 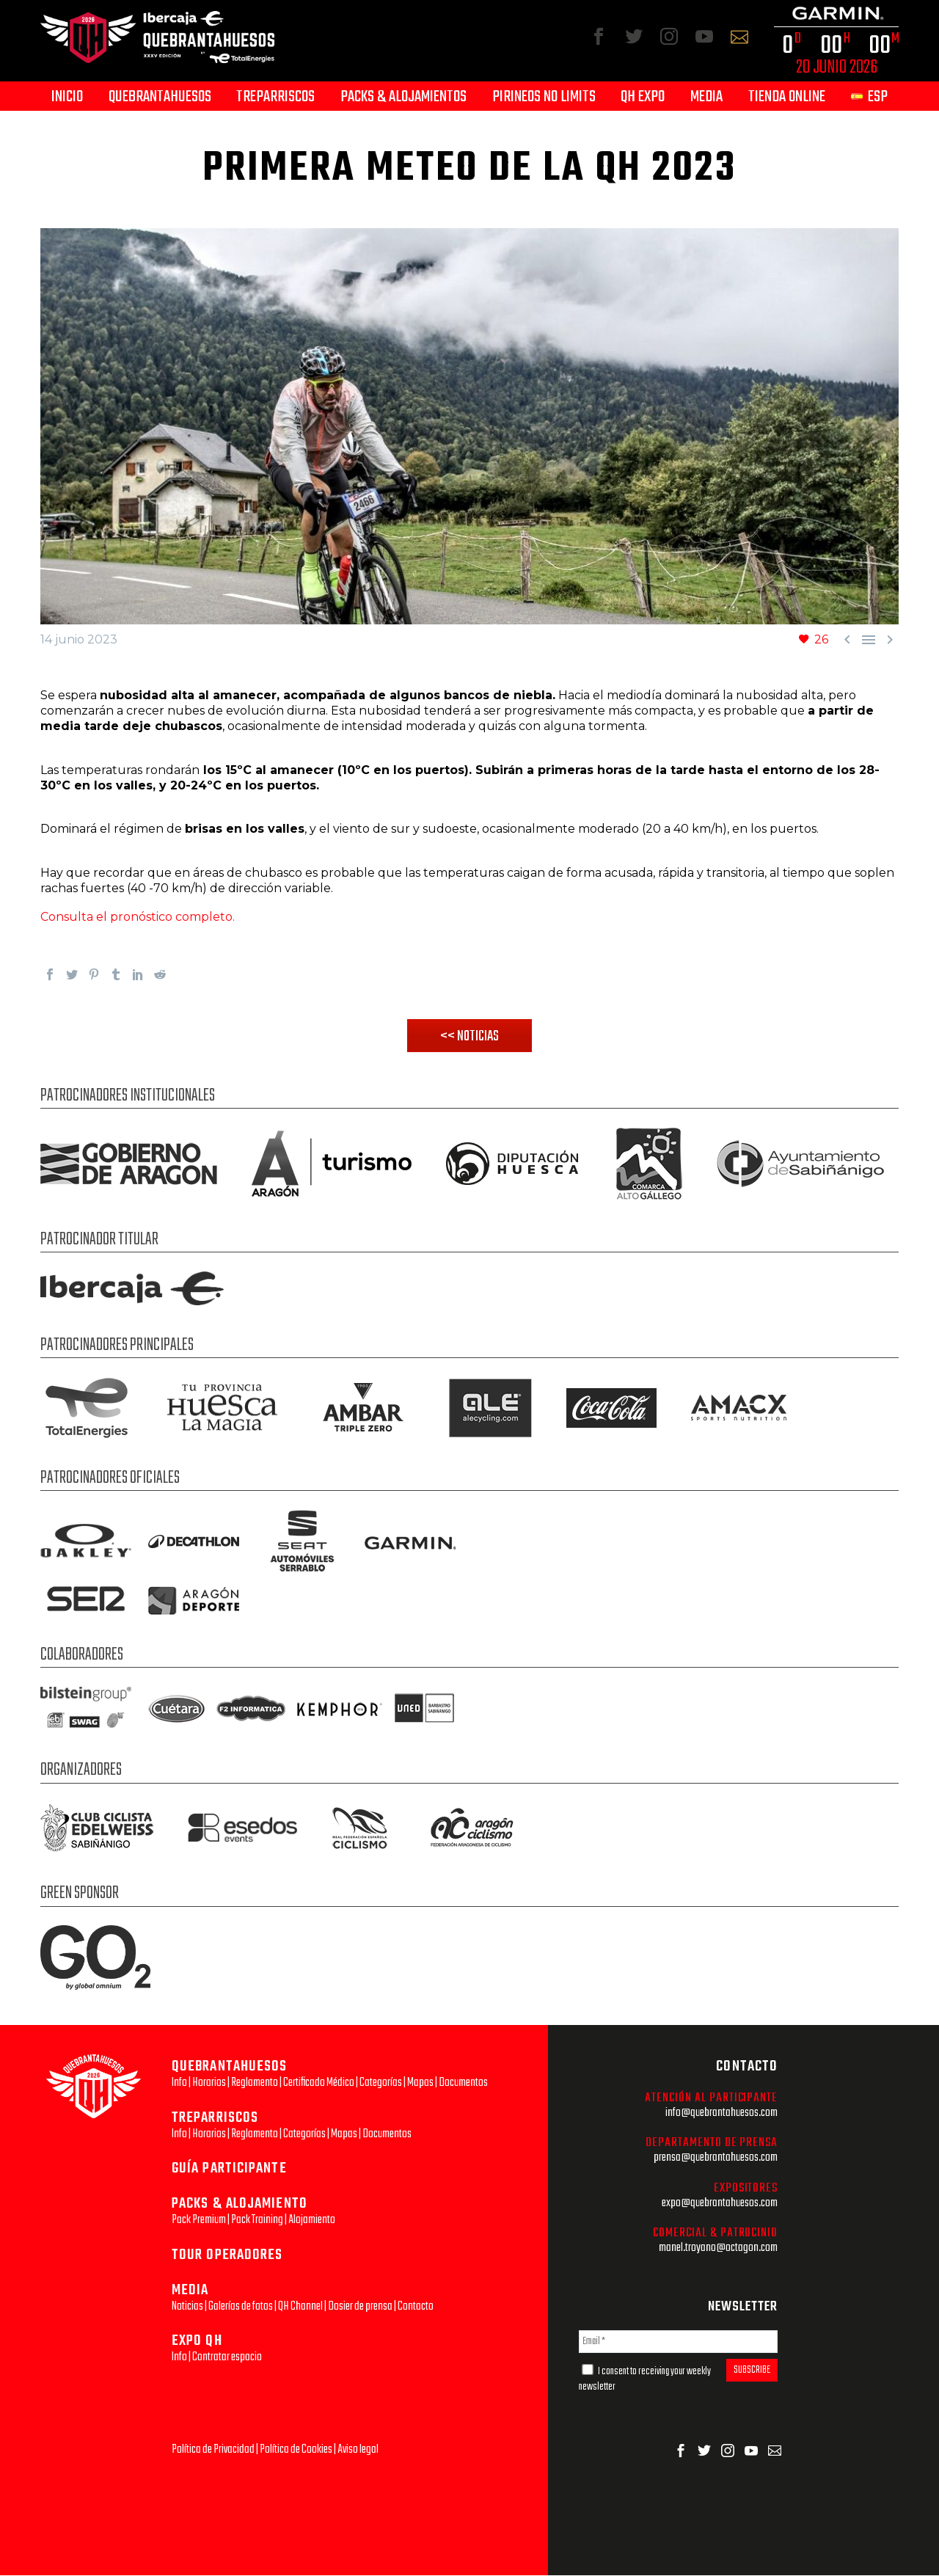 I want to click on PACKS & ALOJAMIENTO, so click(x=239, y=2204).